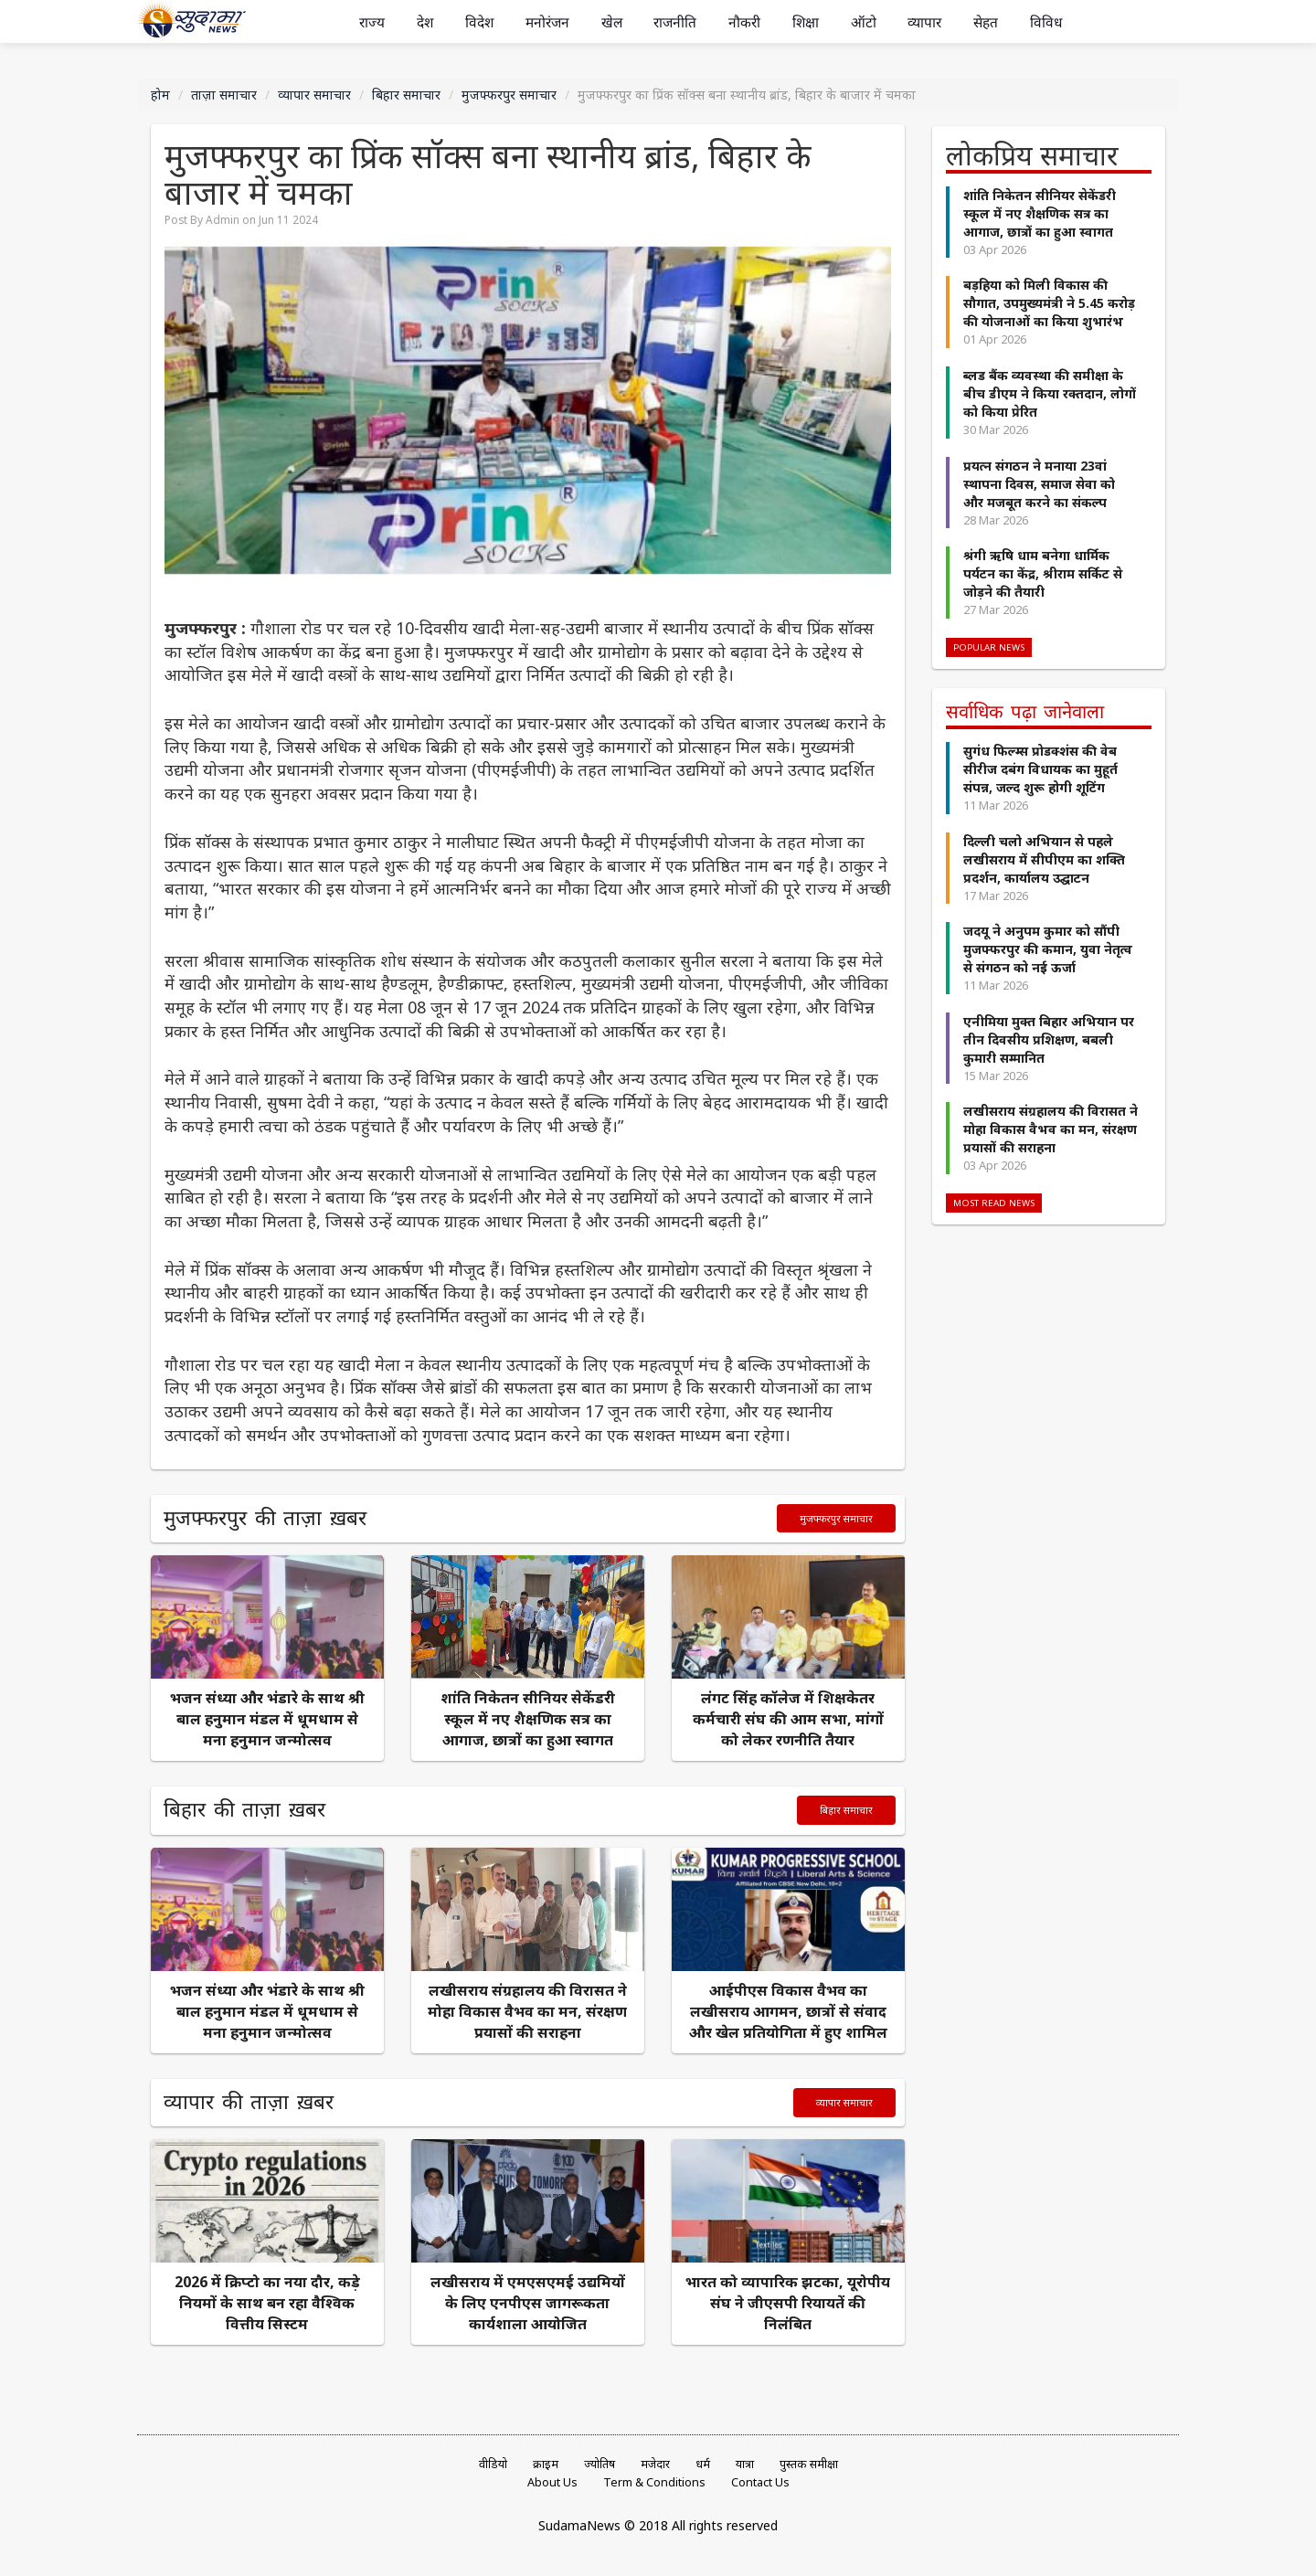  I want to click on एनीमिया मुक्त बिहार अभियान पर तीन दिवसीय प्रशिक्षण, बबली कुमारी सम्मानित, so click(1048, 1037).